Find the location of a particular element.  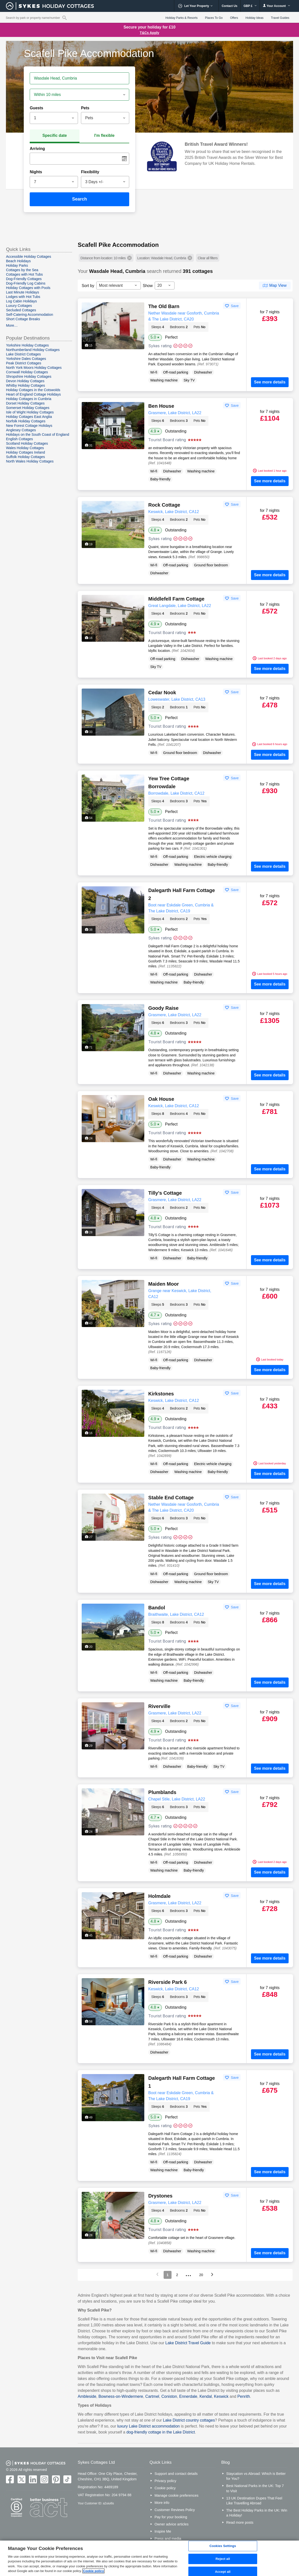

GBP £ is located at coordinates (250, 6).